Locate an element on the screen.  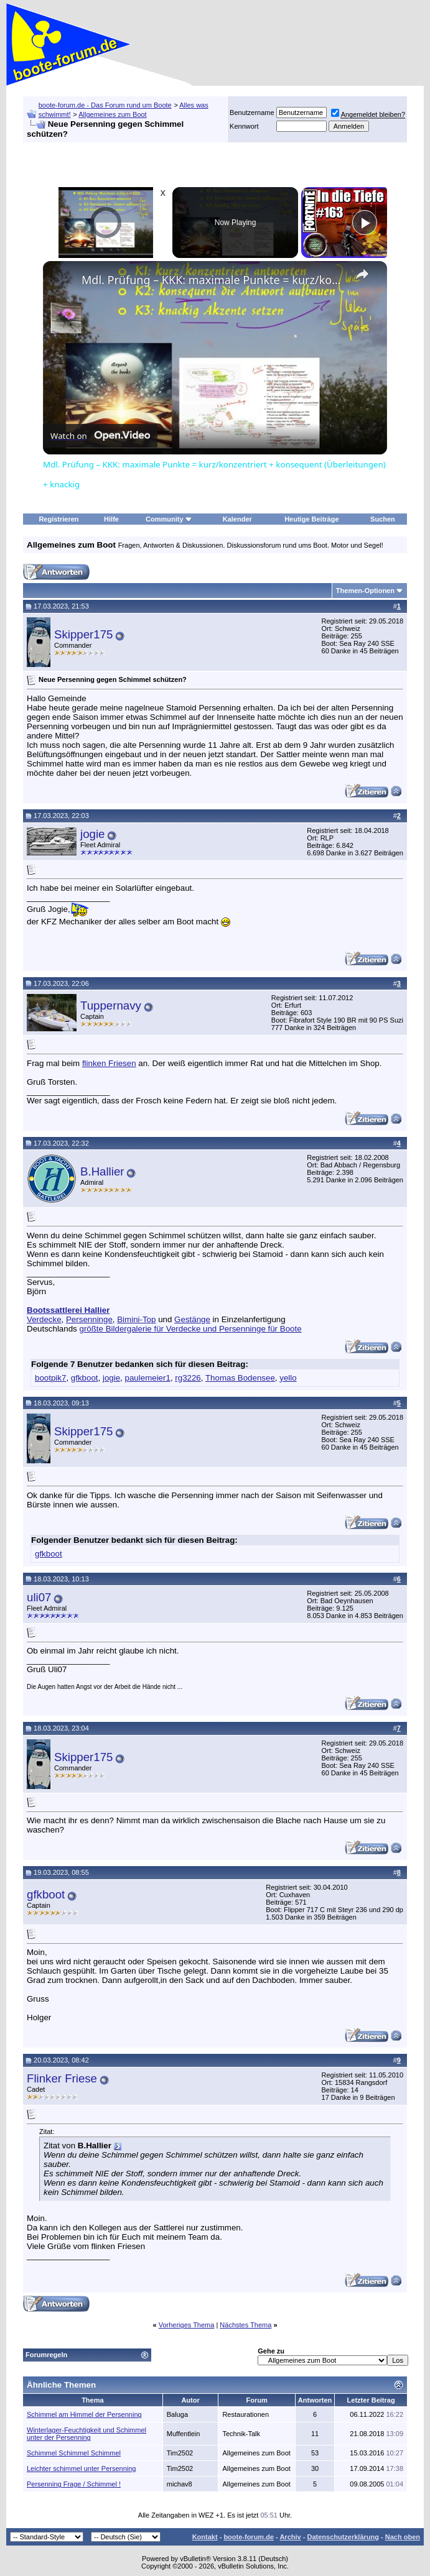
Suchen is located at coordinates (382, 519).